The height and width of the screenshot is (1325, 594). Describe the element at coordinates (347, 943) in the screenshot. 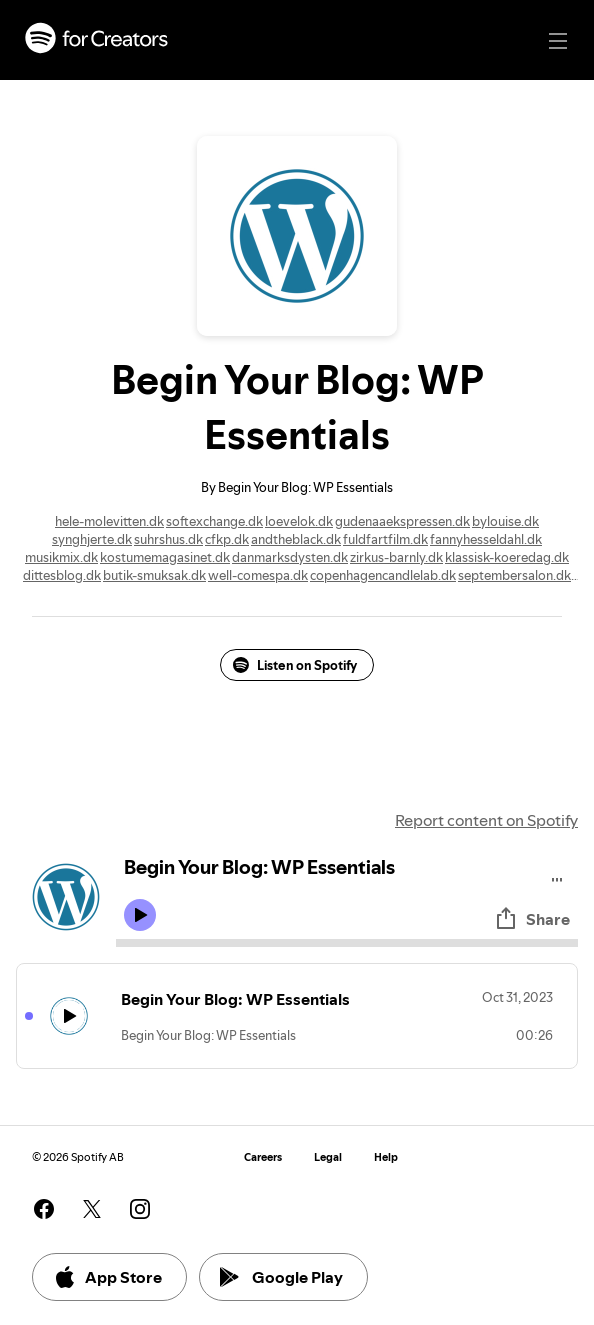

I see `[Audio seek bar]` at that location.